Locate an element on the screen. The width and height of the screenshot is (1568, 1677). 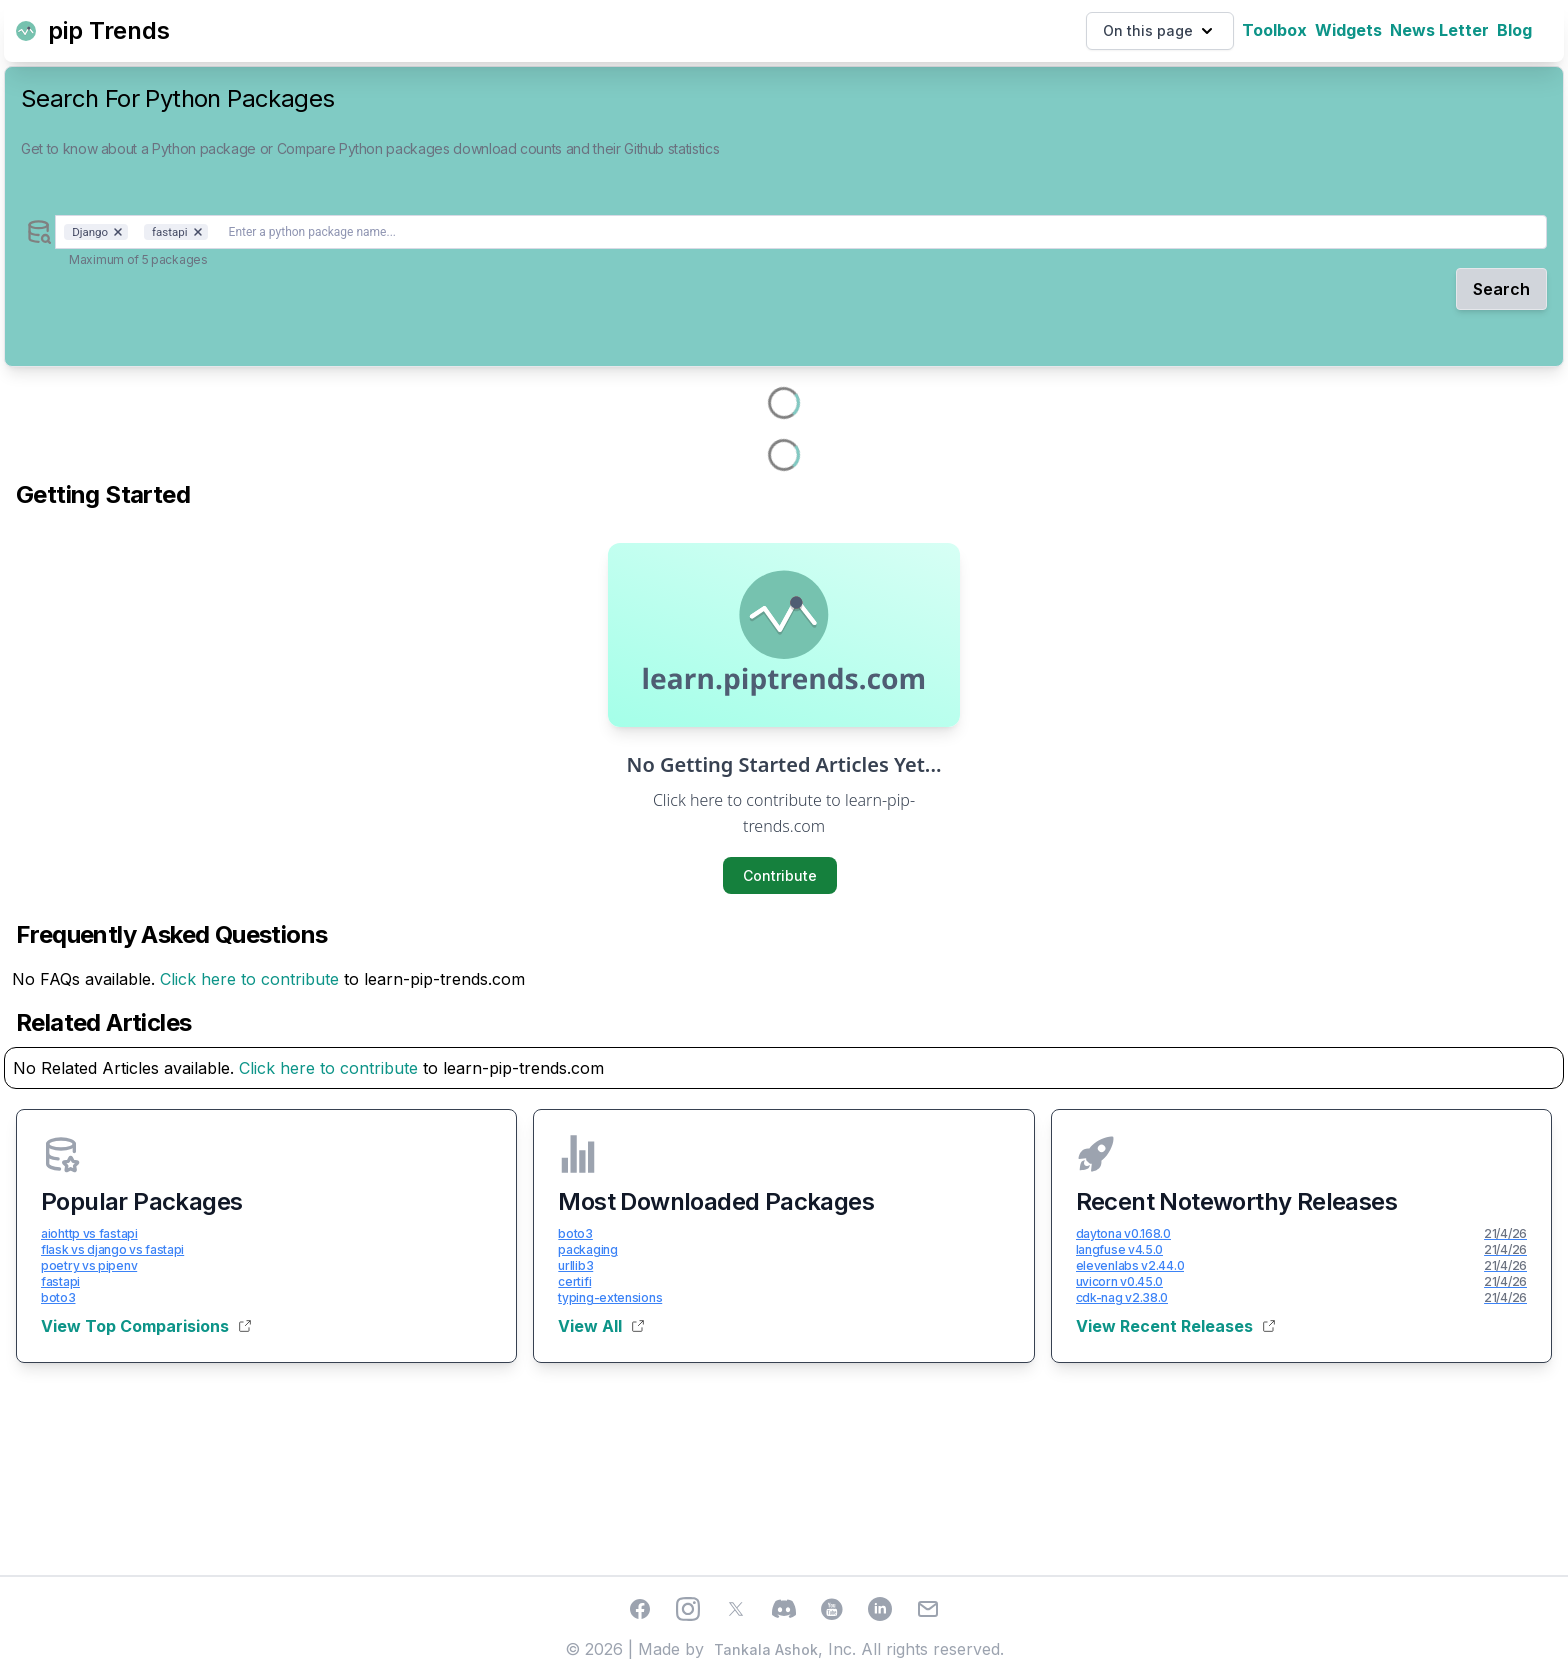
Click here to contribute is located at coordinates (249, 979).